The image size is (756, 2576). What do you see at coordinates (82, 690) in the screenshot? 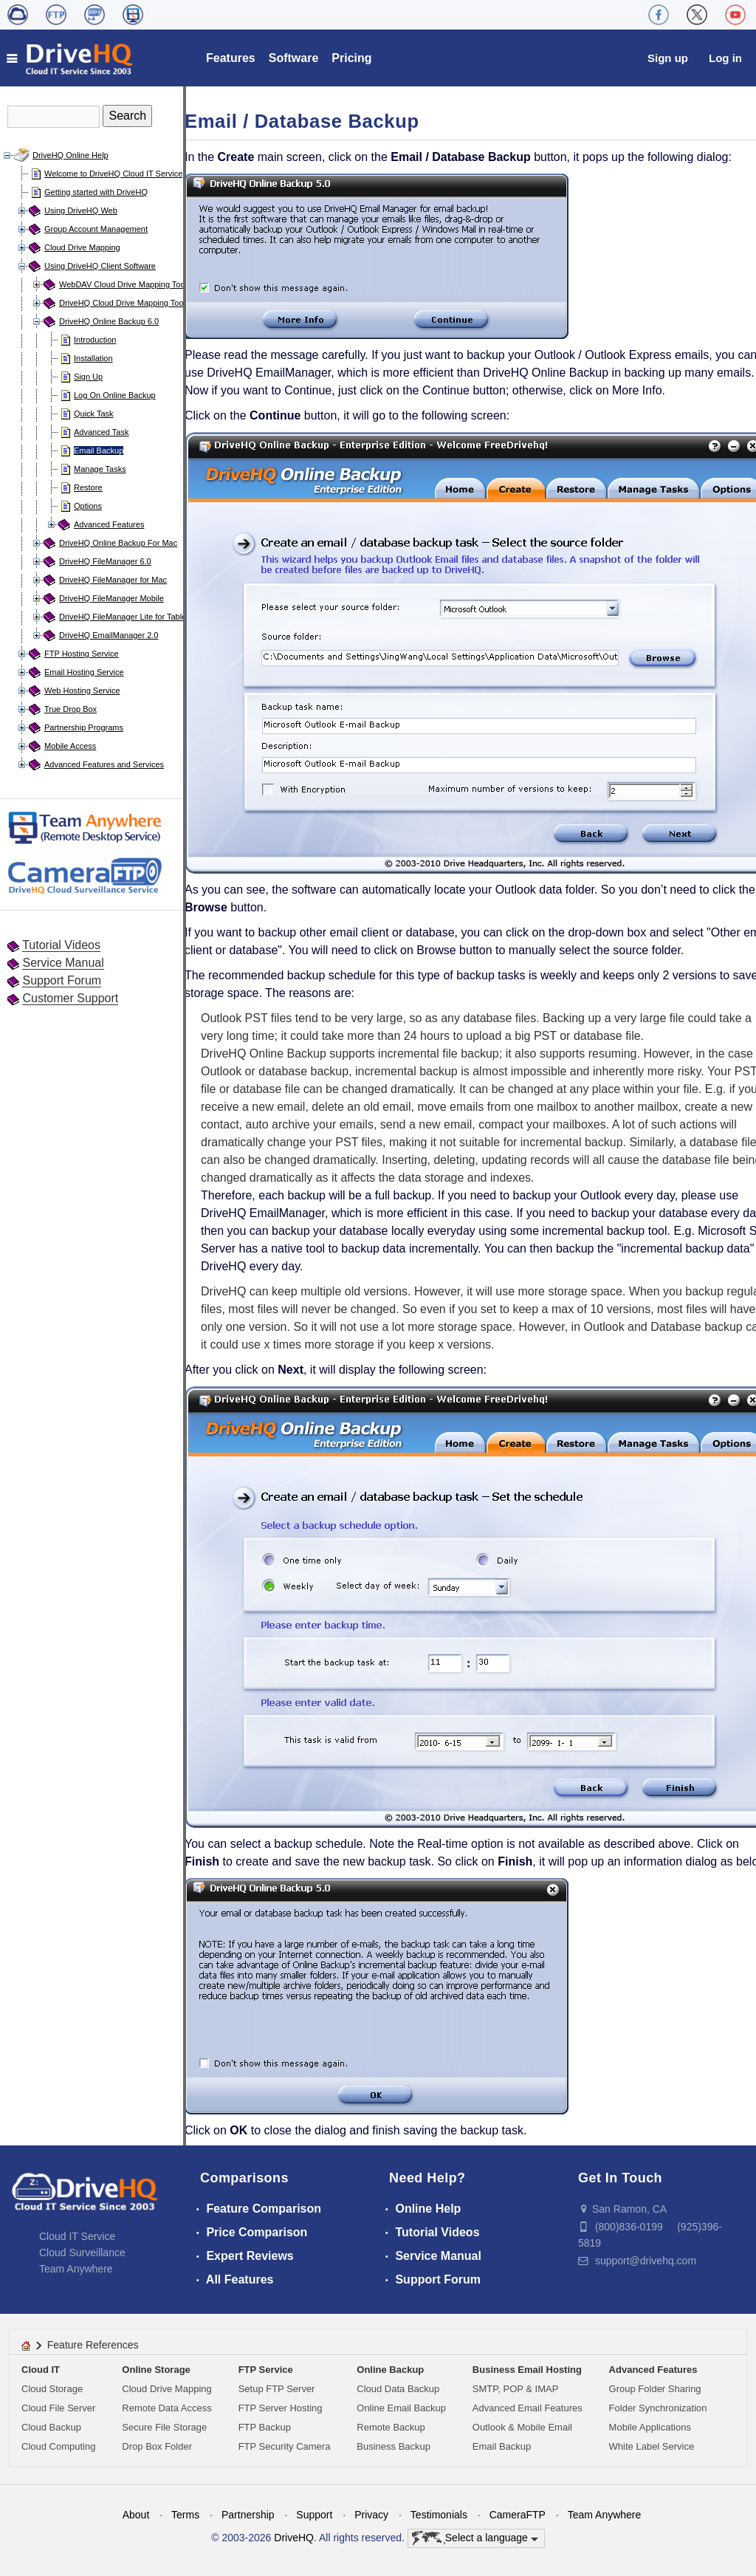
I see `Web Hosting Service` at bounding box center [82, 690].